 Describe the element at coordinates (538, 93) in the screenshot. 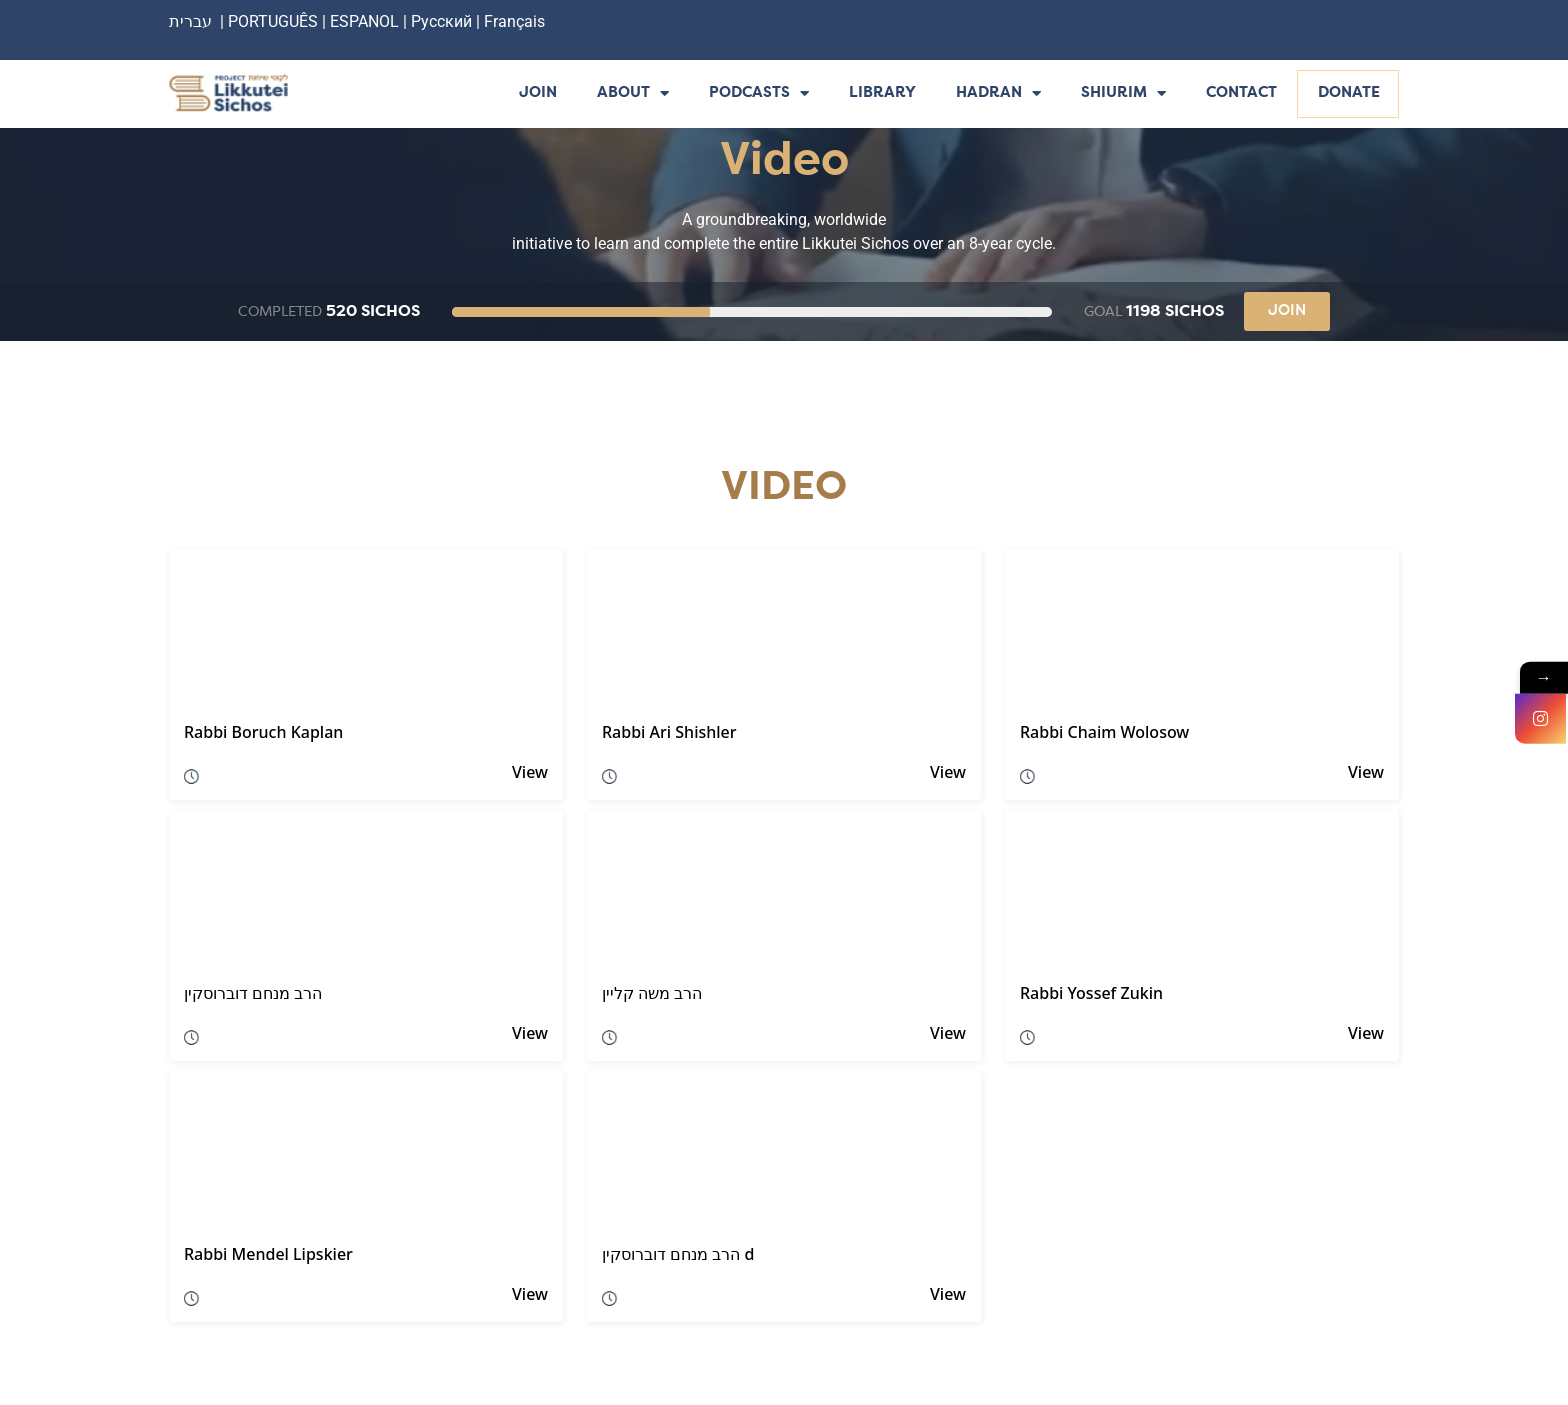

I see `Join` at that location.